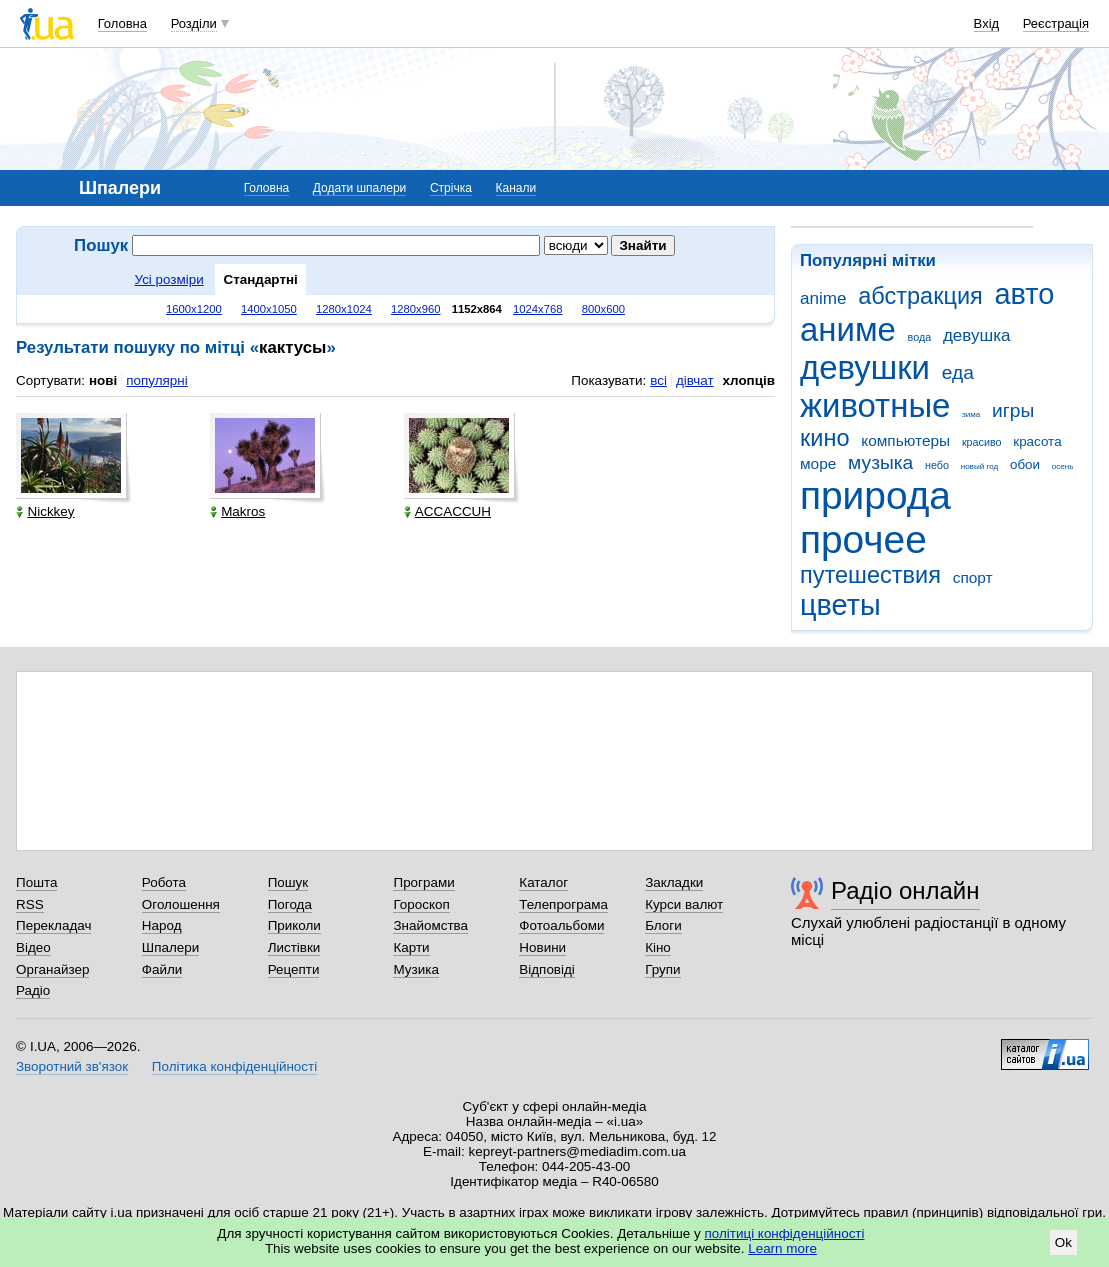 This screenshot has width=1109, height=1267. What do you see at coordinates (823, 298) in the screenshot?
I see `anime` at bounding box center [823, 298].